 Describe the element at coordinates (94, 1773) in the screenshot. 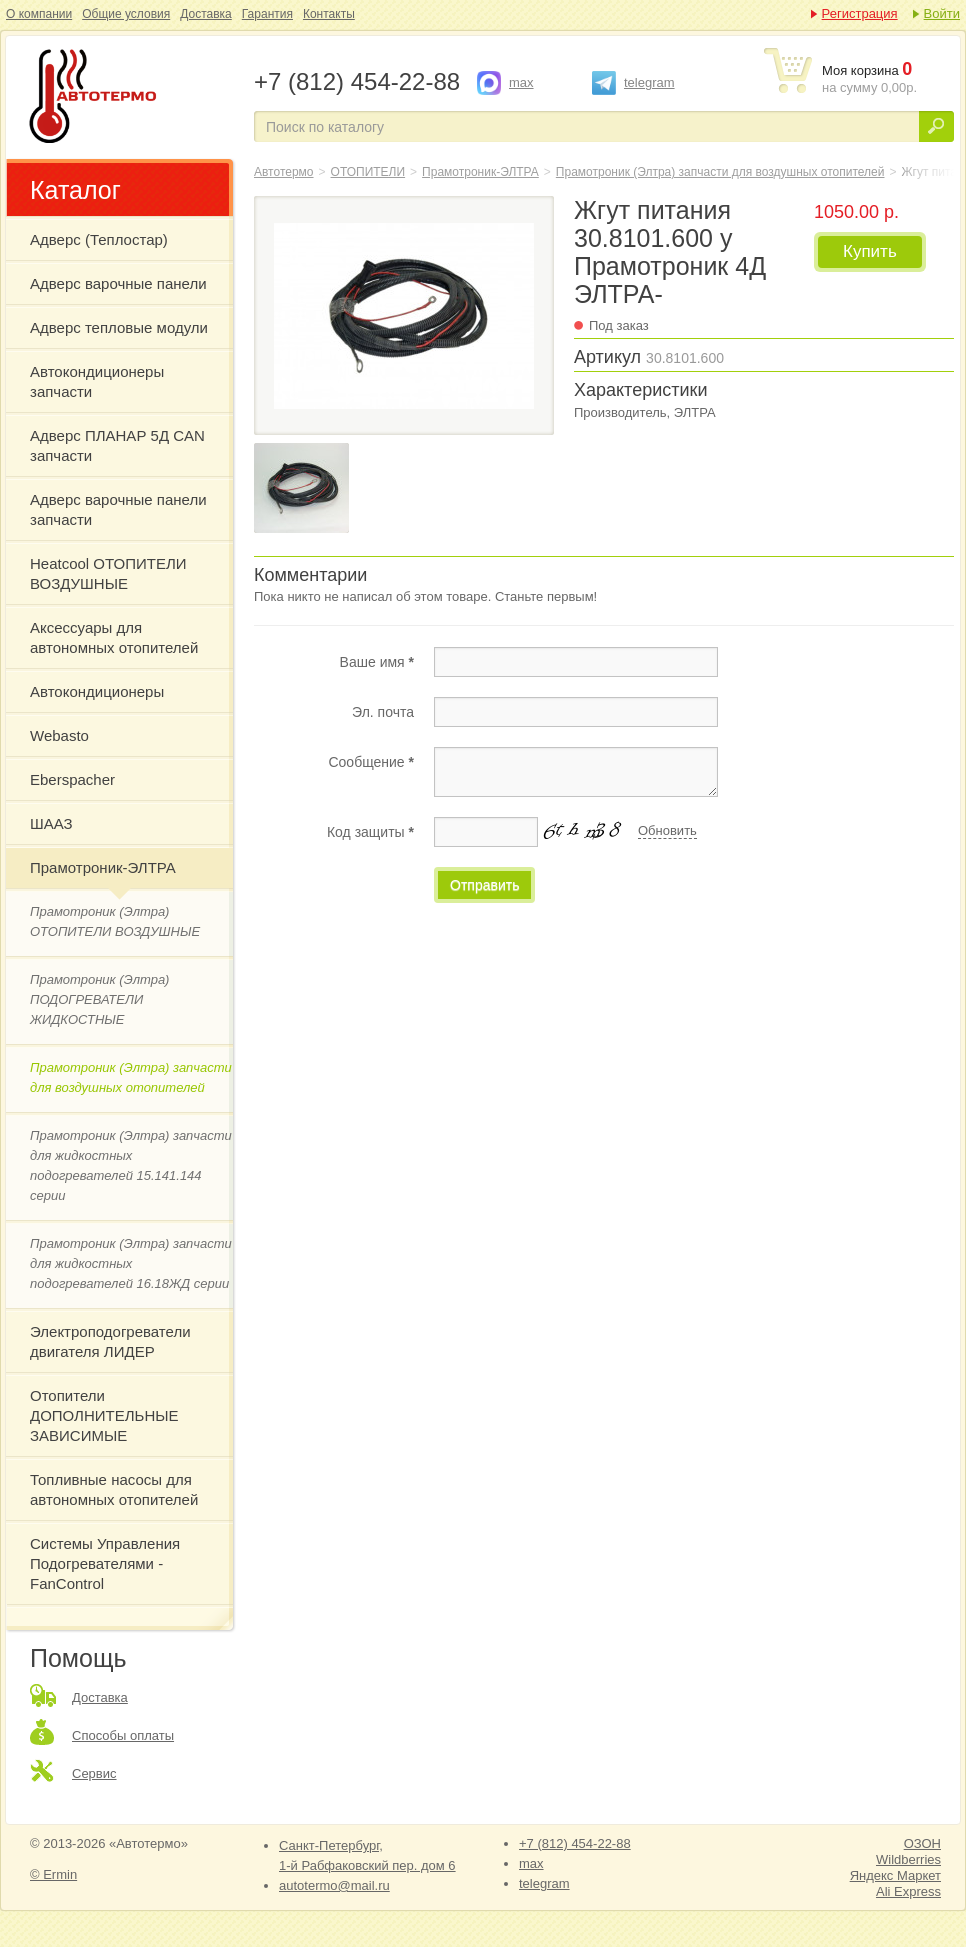

I see `Сервис` at that location.